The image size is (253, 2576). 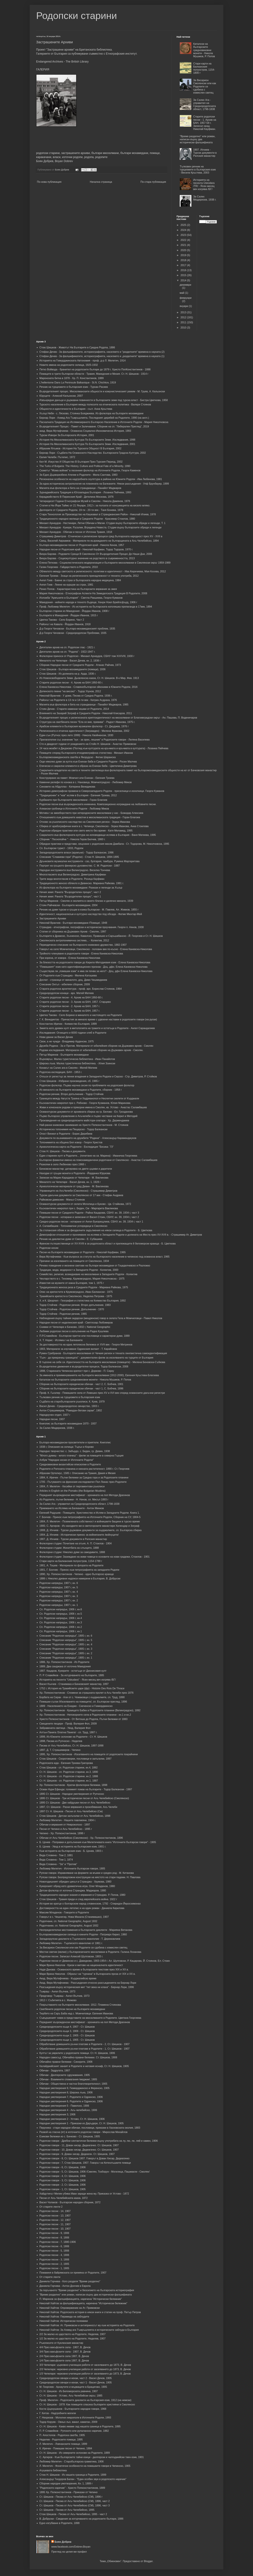 I want to click on Петър Маринов - Смолян и околията в своето близко и далечно минало, 1939, so click(x=86, y=900).